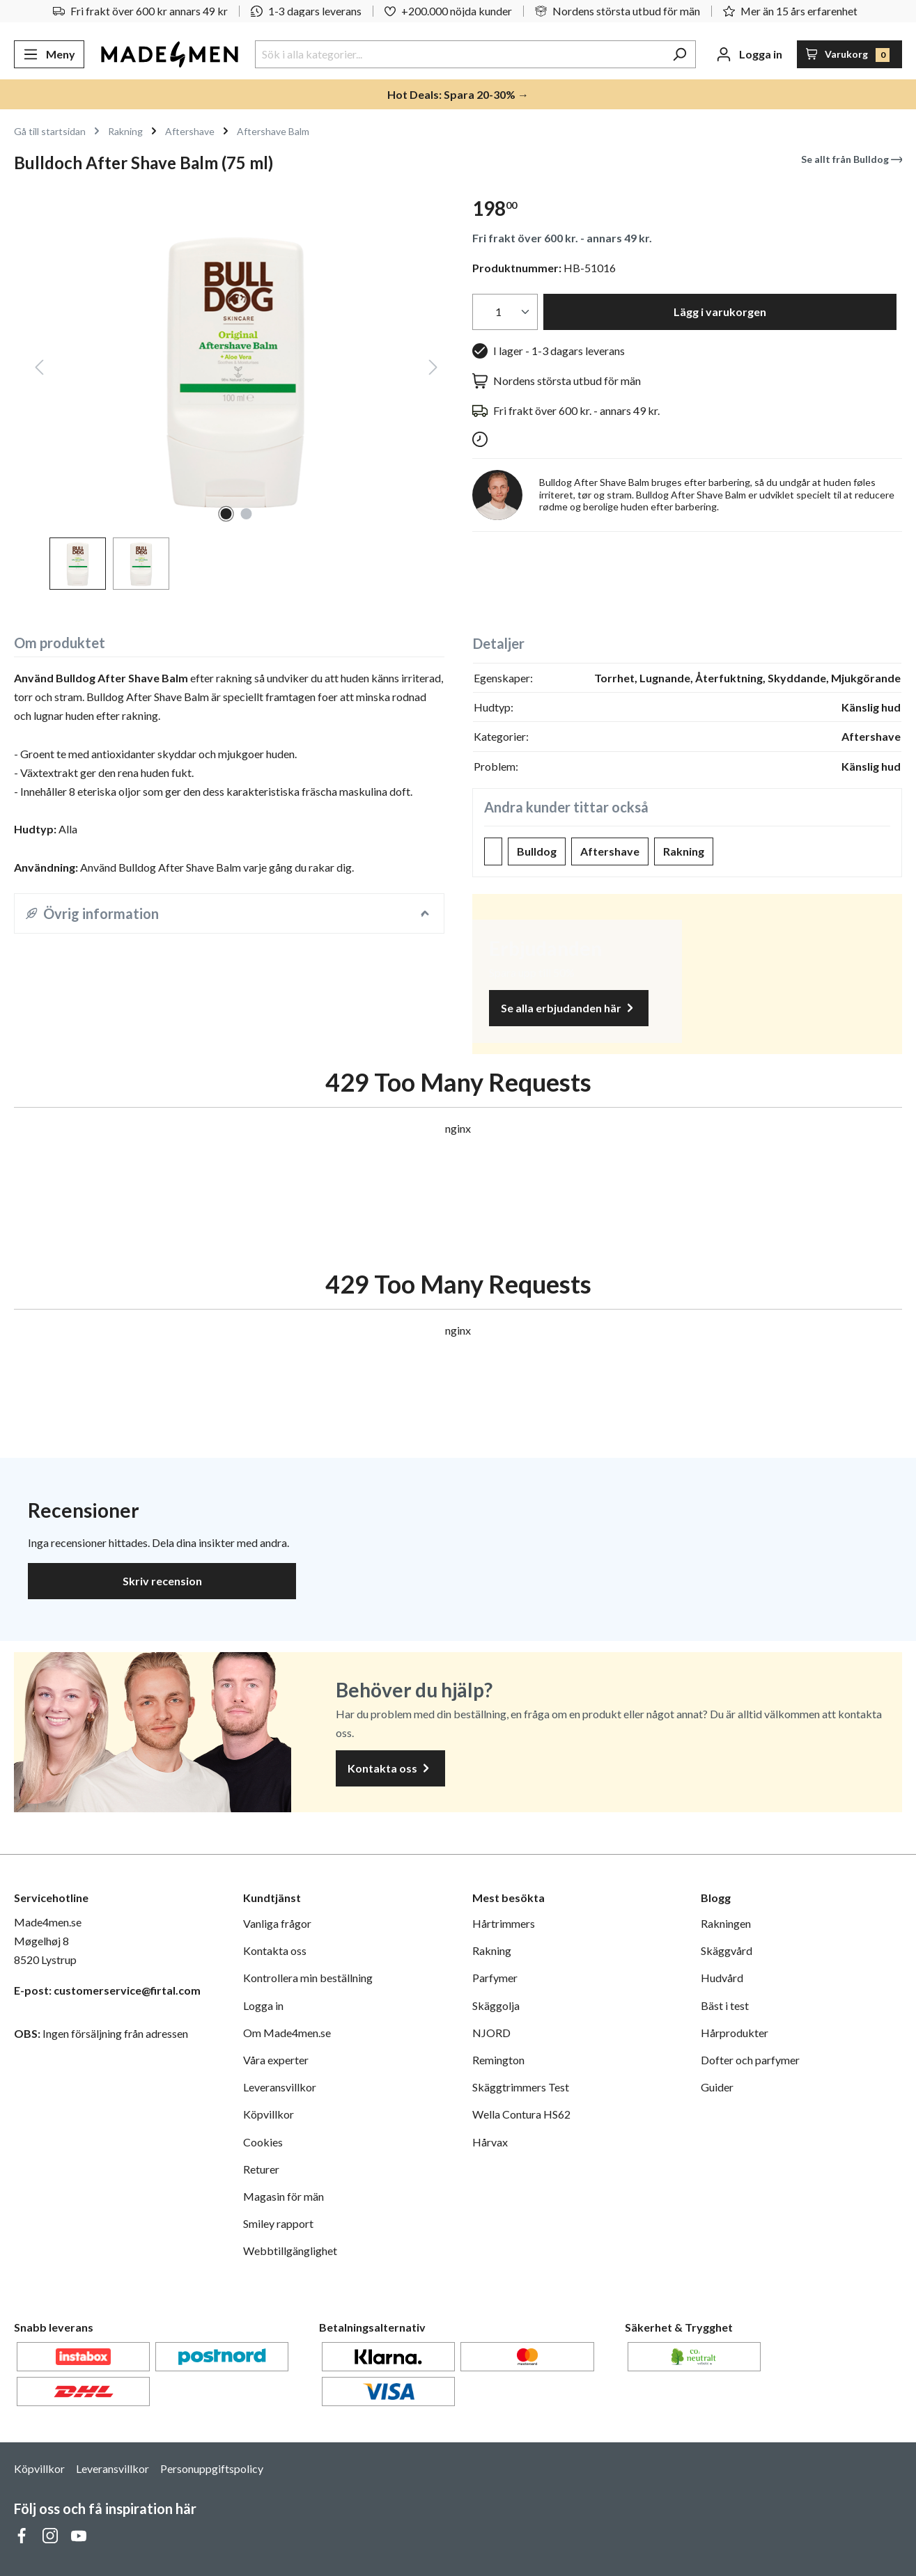 The width and height of the screenshot is (916, 2576). What do you see at coordinates (245, 513) in the screenshot?
I see `[Visa bild 2 av 2]` at bounding box center [245, 513].